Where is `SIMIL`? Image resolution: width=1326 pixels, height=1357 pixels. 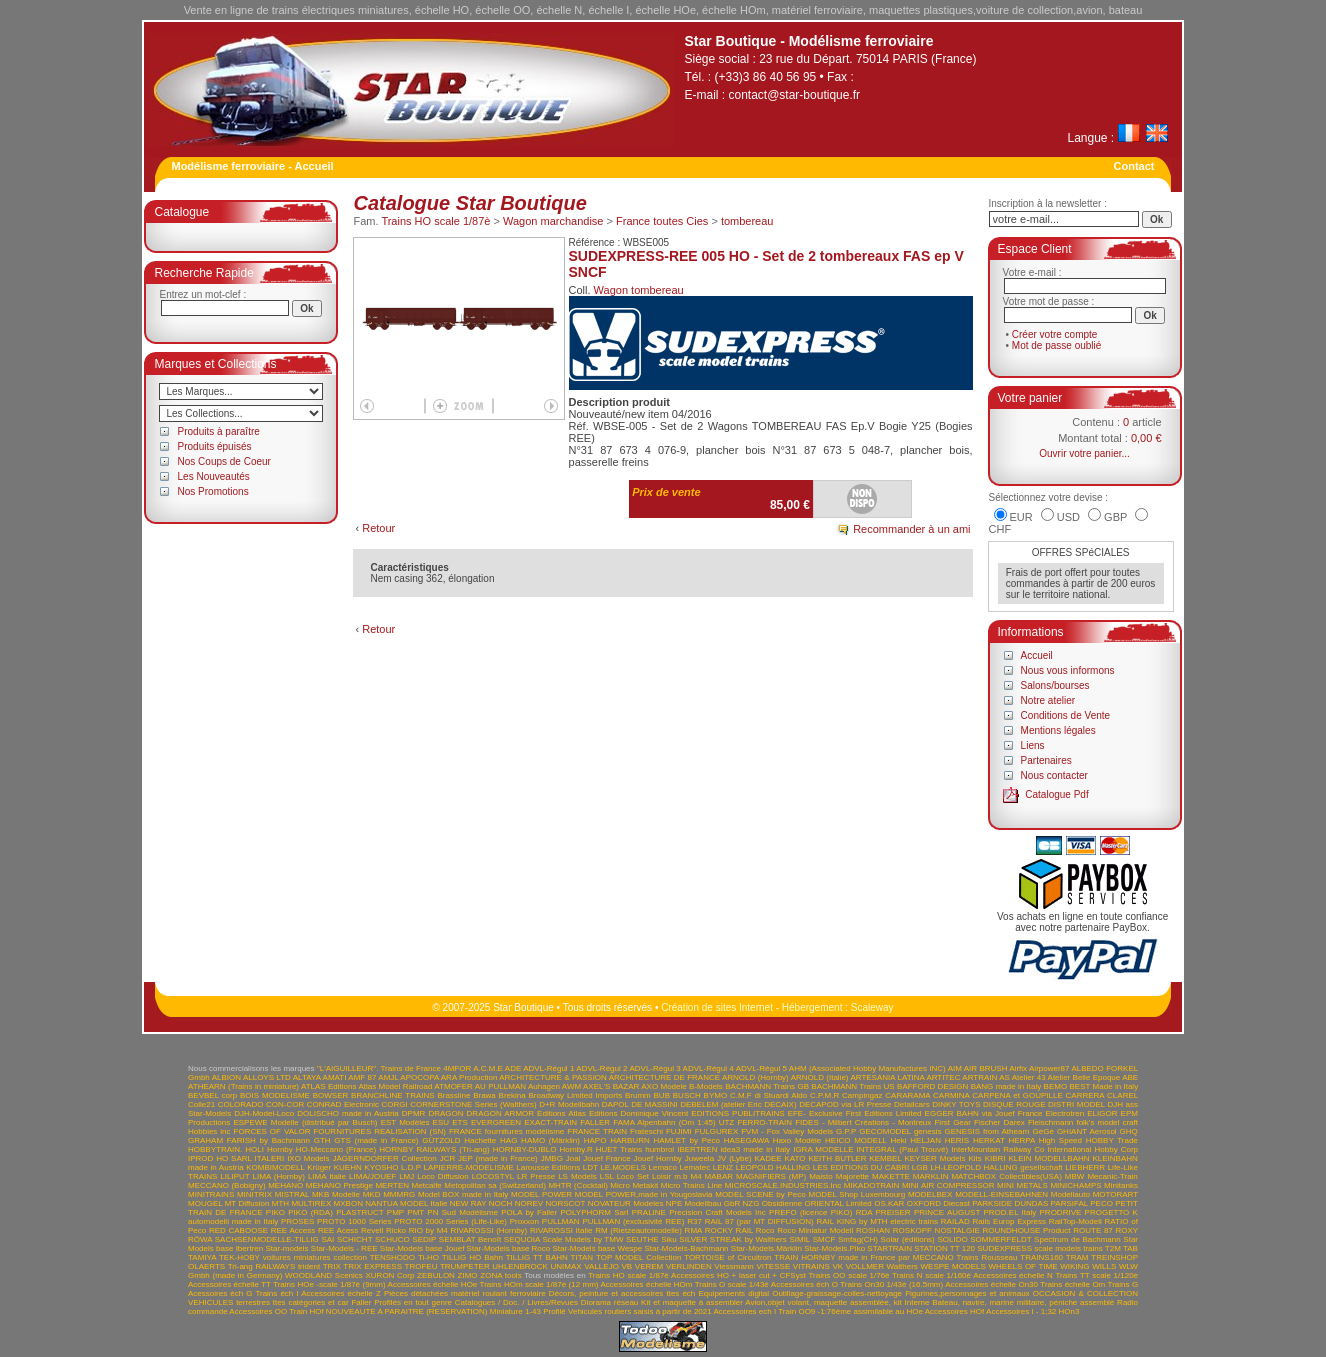
SIMIL is located at coordinates (799, 1239).